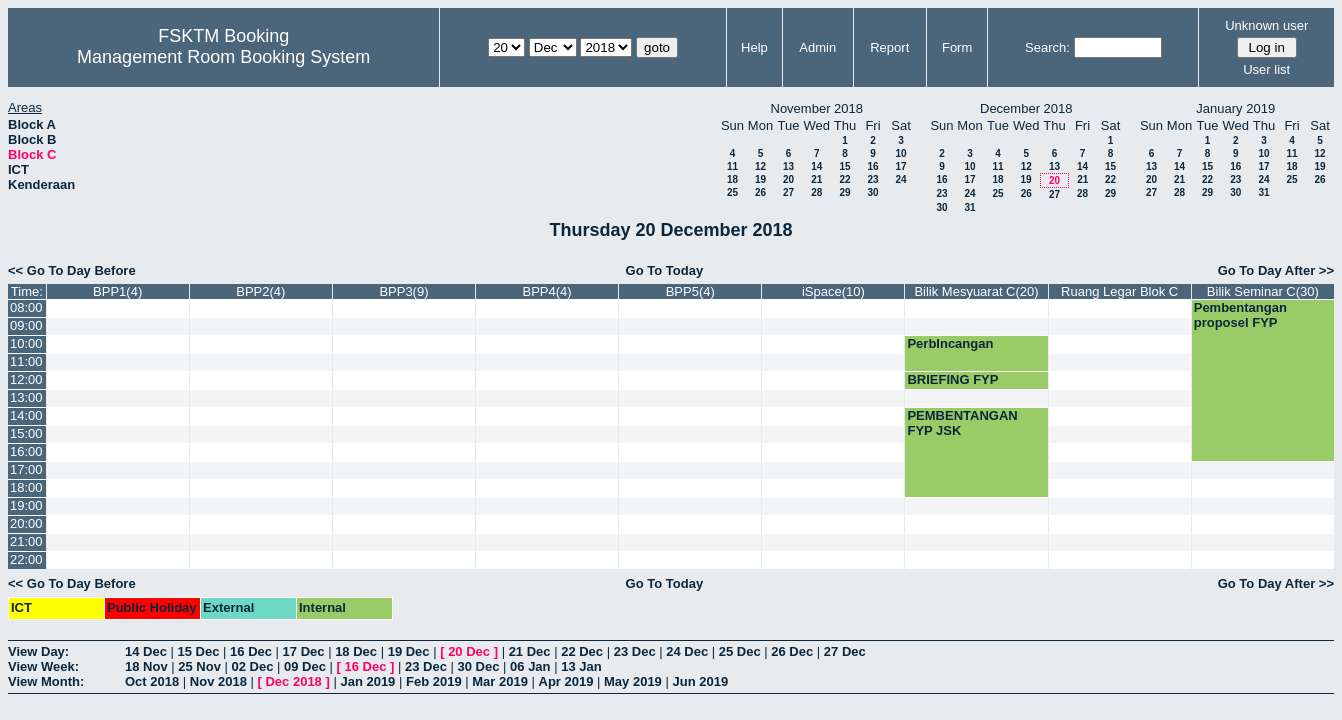 This screenshot has height=720, width=1342. Describe the element at coordinates (1119, 291) in the screenshot. I see `Ruang Legar Blok C` at that location.